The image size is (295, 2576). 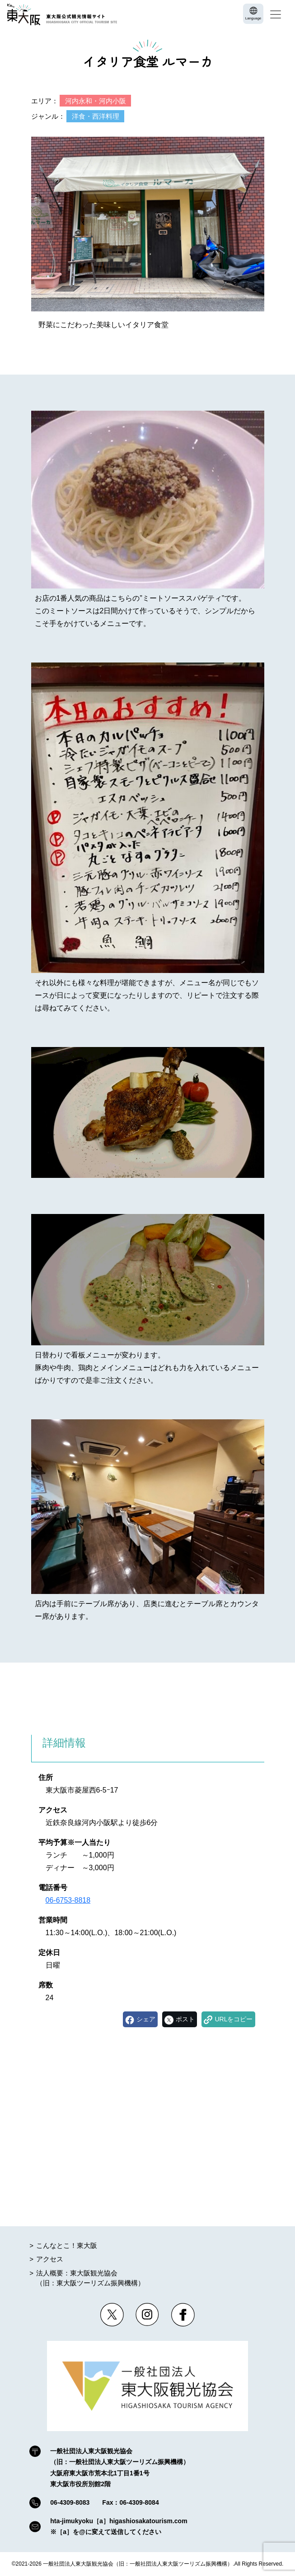 I want to click on 06-6753-8818, so click(x=68, y=1900).